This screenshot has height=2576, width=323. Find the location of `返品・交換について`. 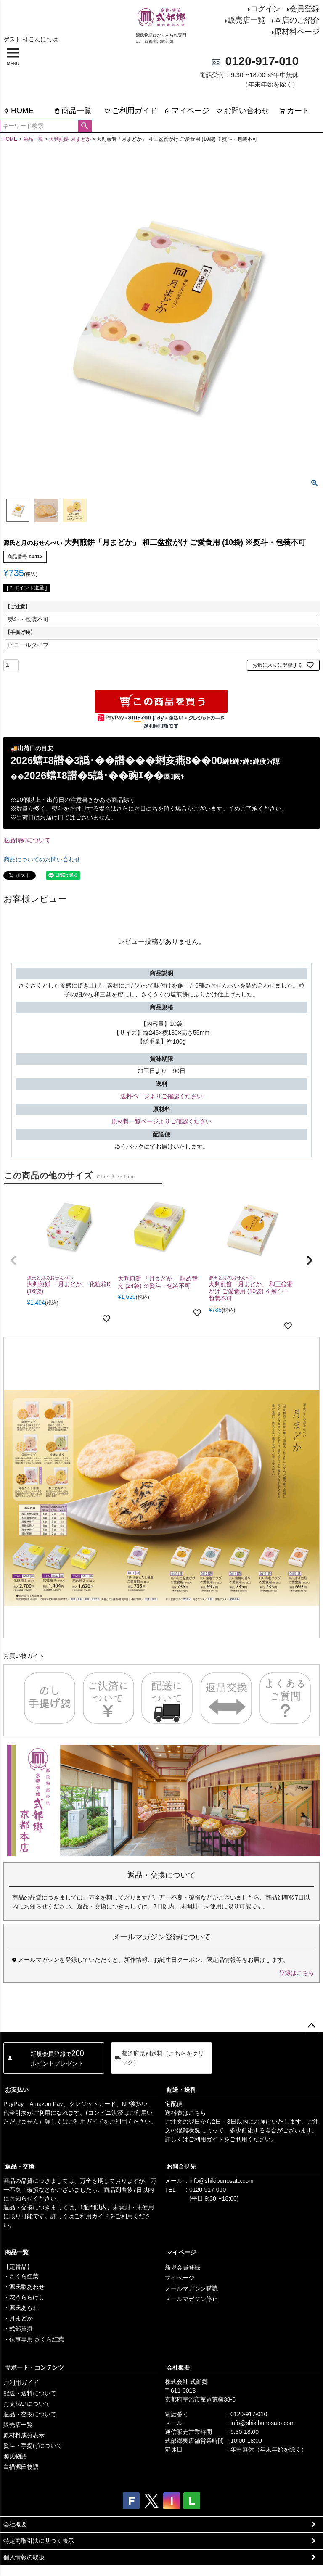

返品・交換について is located at coordinates (29, 2414).